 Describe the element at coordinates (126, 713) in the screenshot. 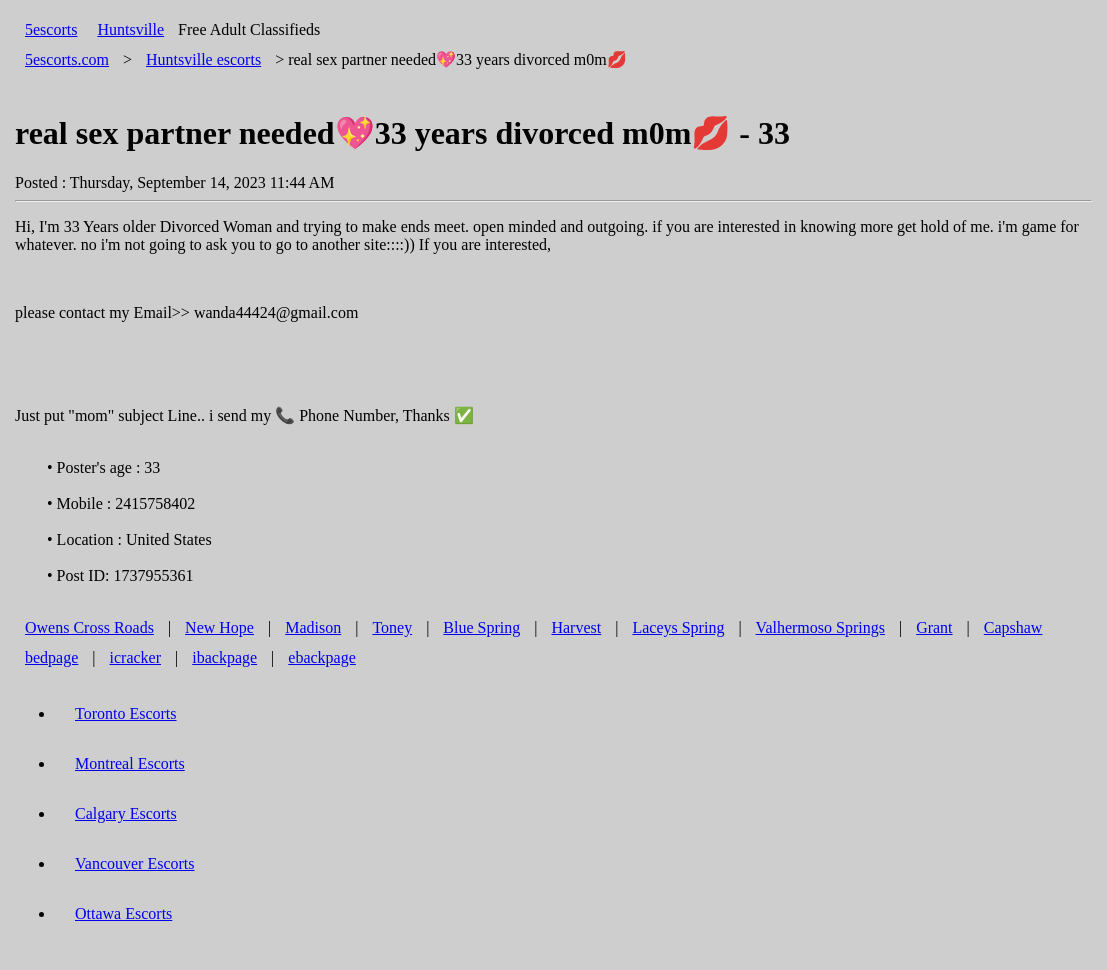

I see `Toronto Escorts` at that location.